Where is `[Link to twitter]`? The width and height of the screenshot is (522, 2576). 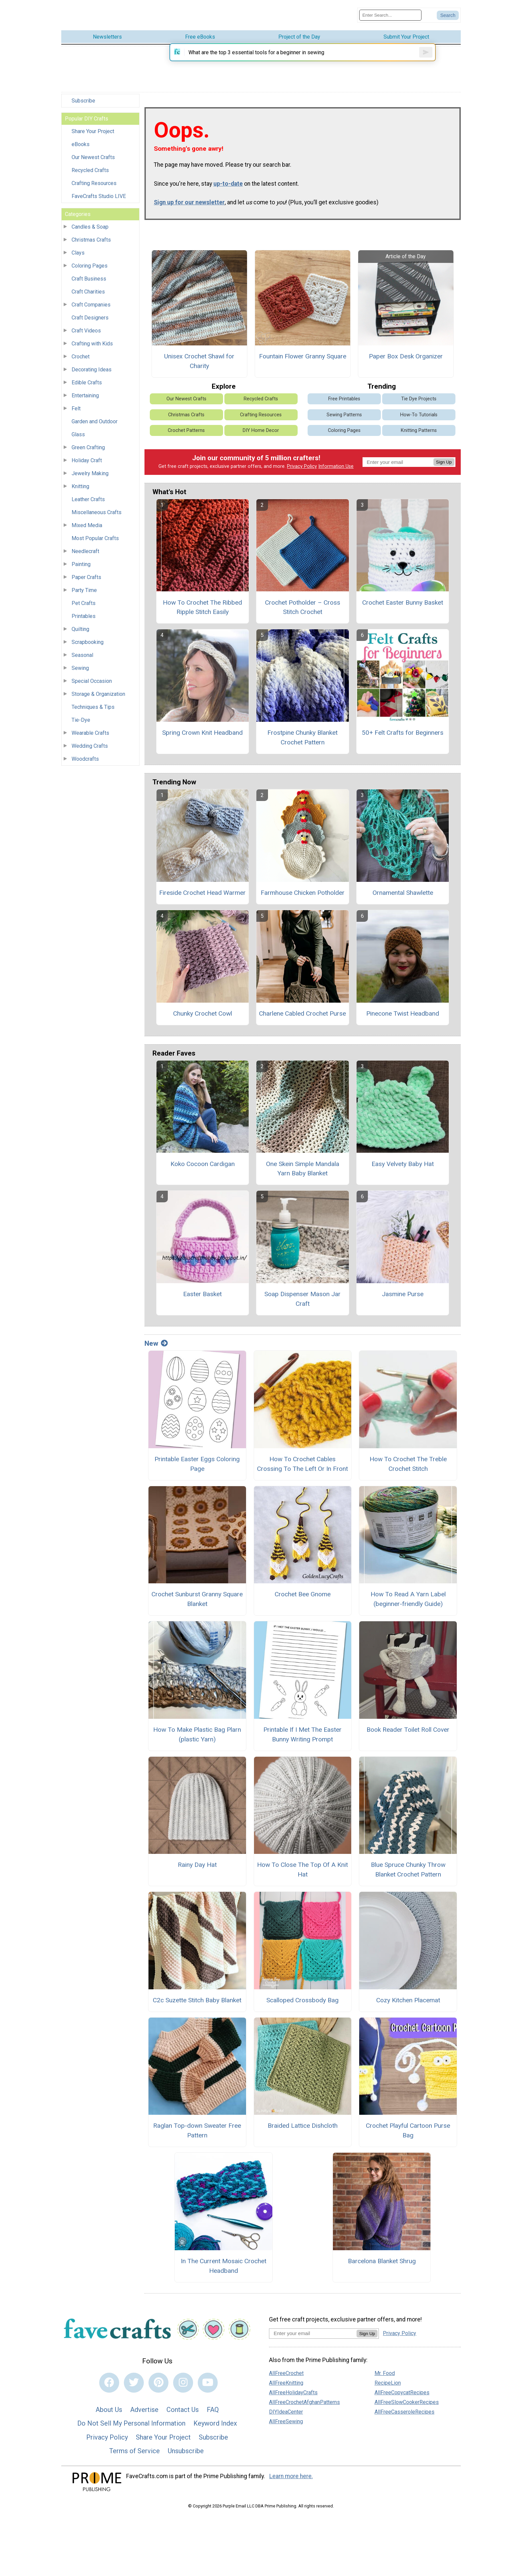 [Link to twitter] is located at coordinates (134, 2390).